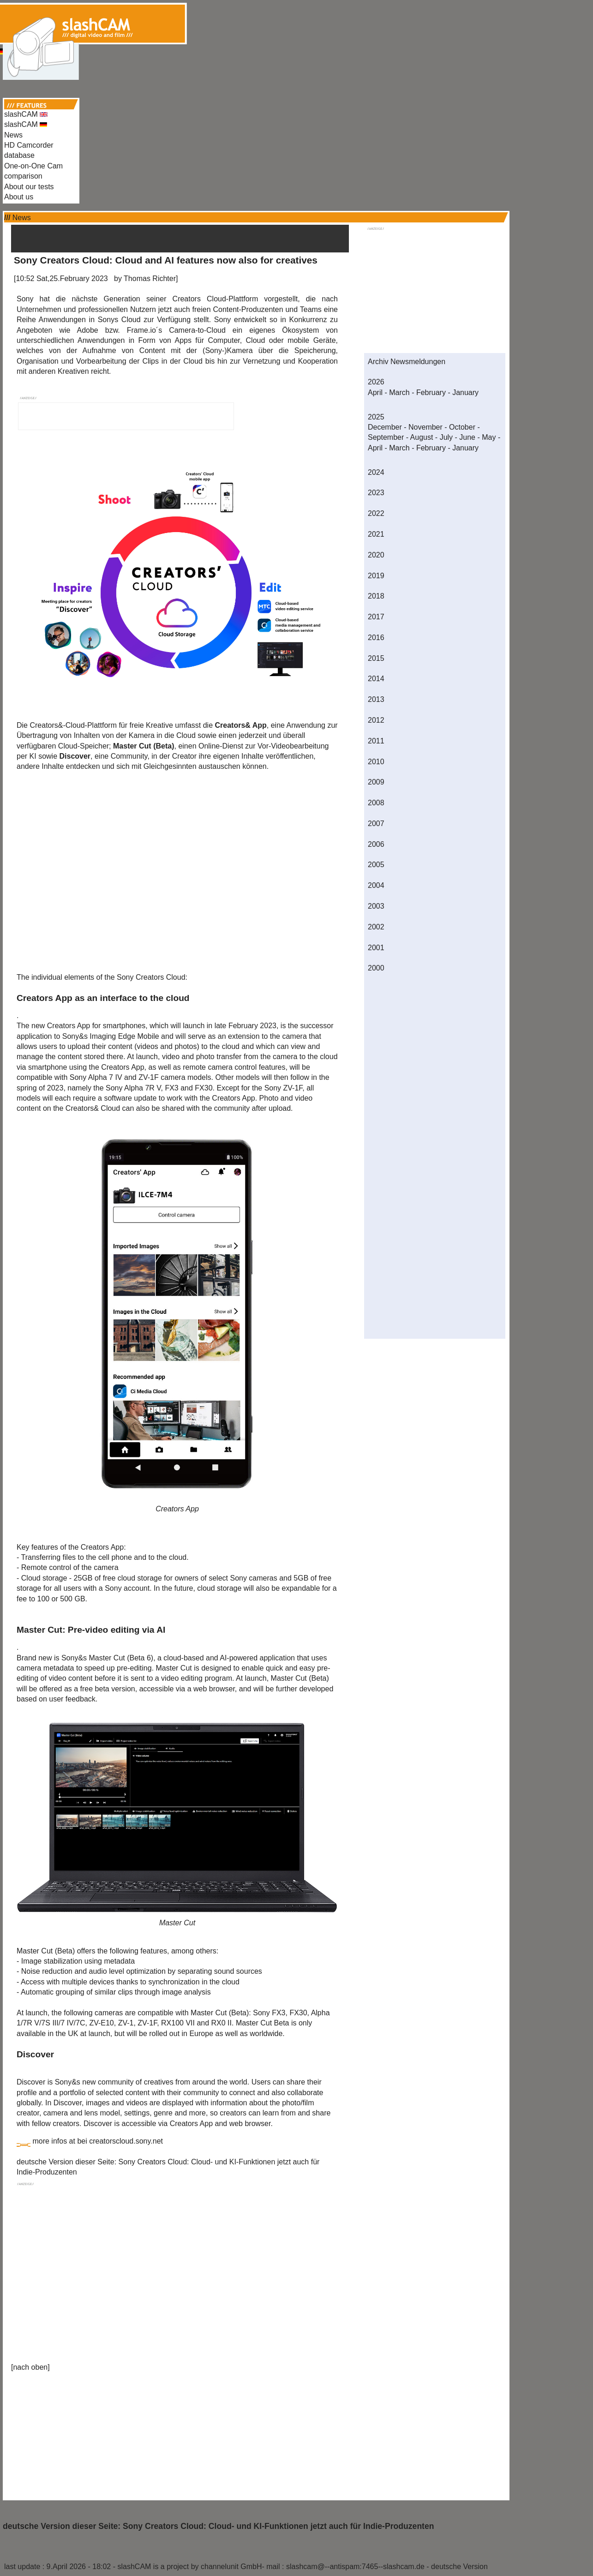 The height and width of the screenshot is (2576, 593). Describe the element at coordinates (26, 114) in the screenshot. I see `slashCAM` at that location.